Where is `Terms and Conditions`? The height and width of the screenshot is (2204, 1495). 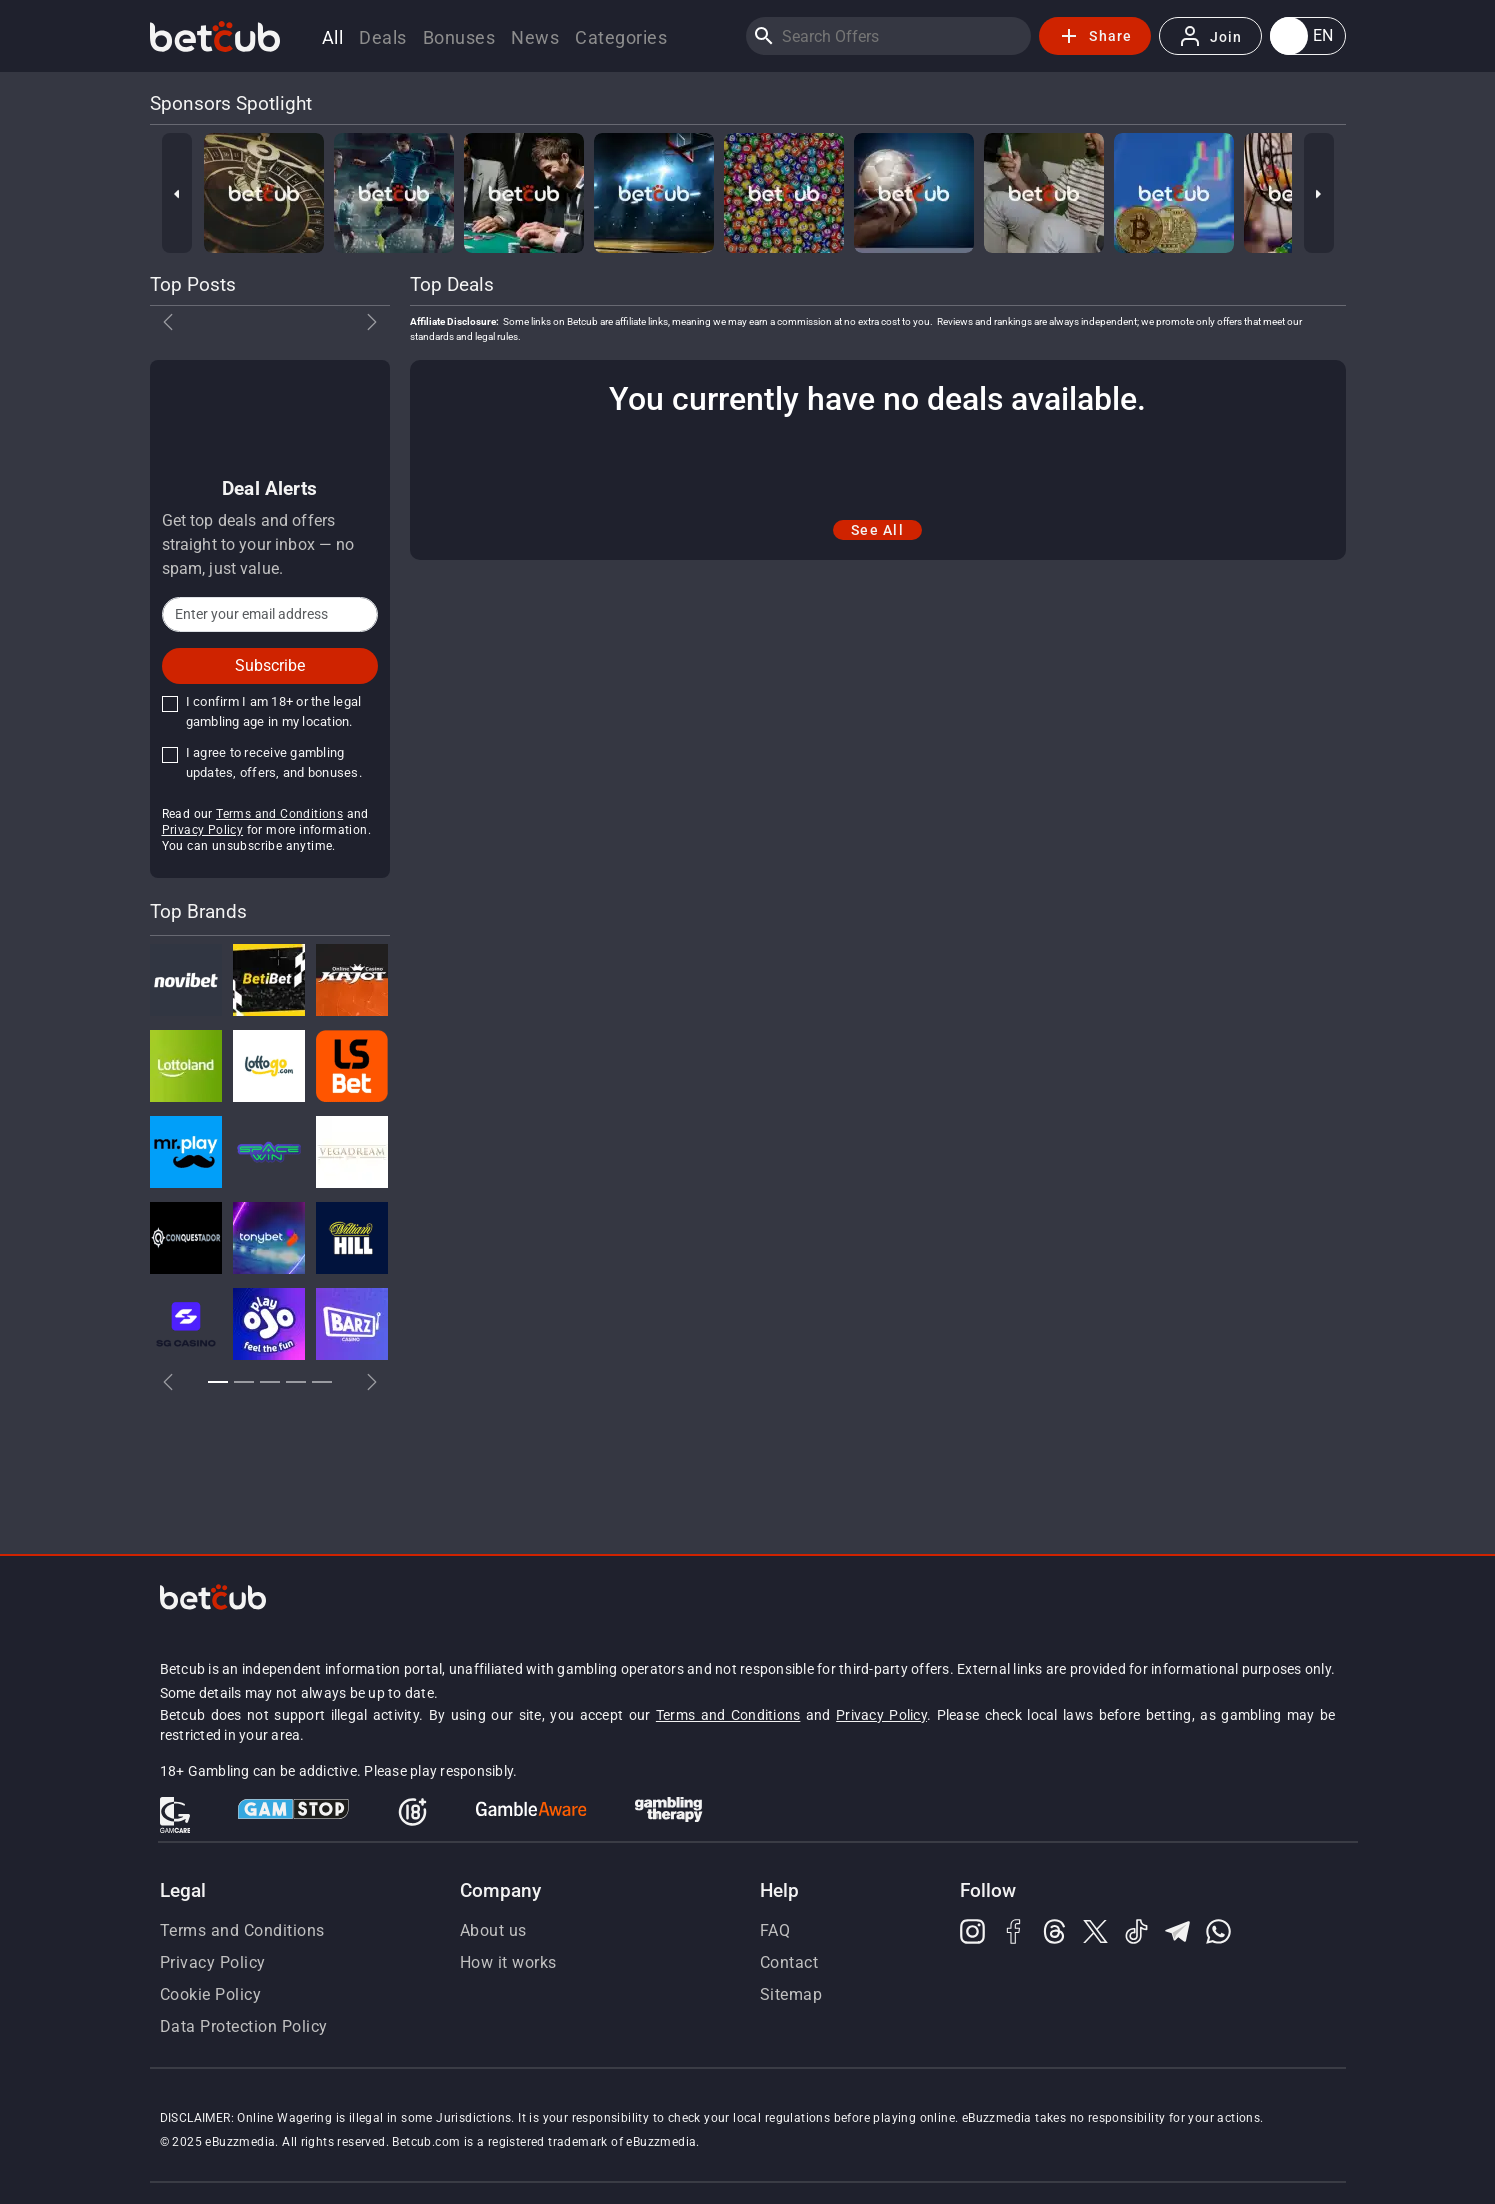
Terms and Conditions is located at coordinates (279, 814).